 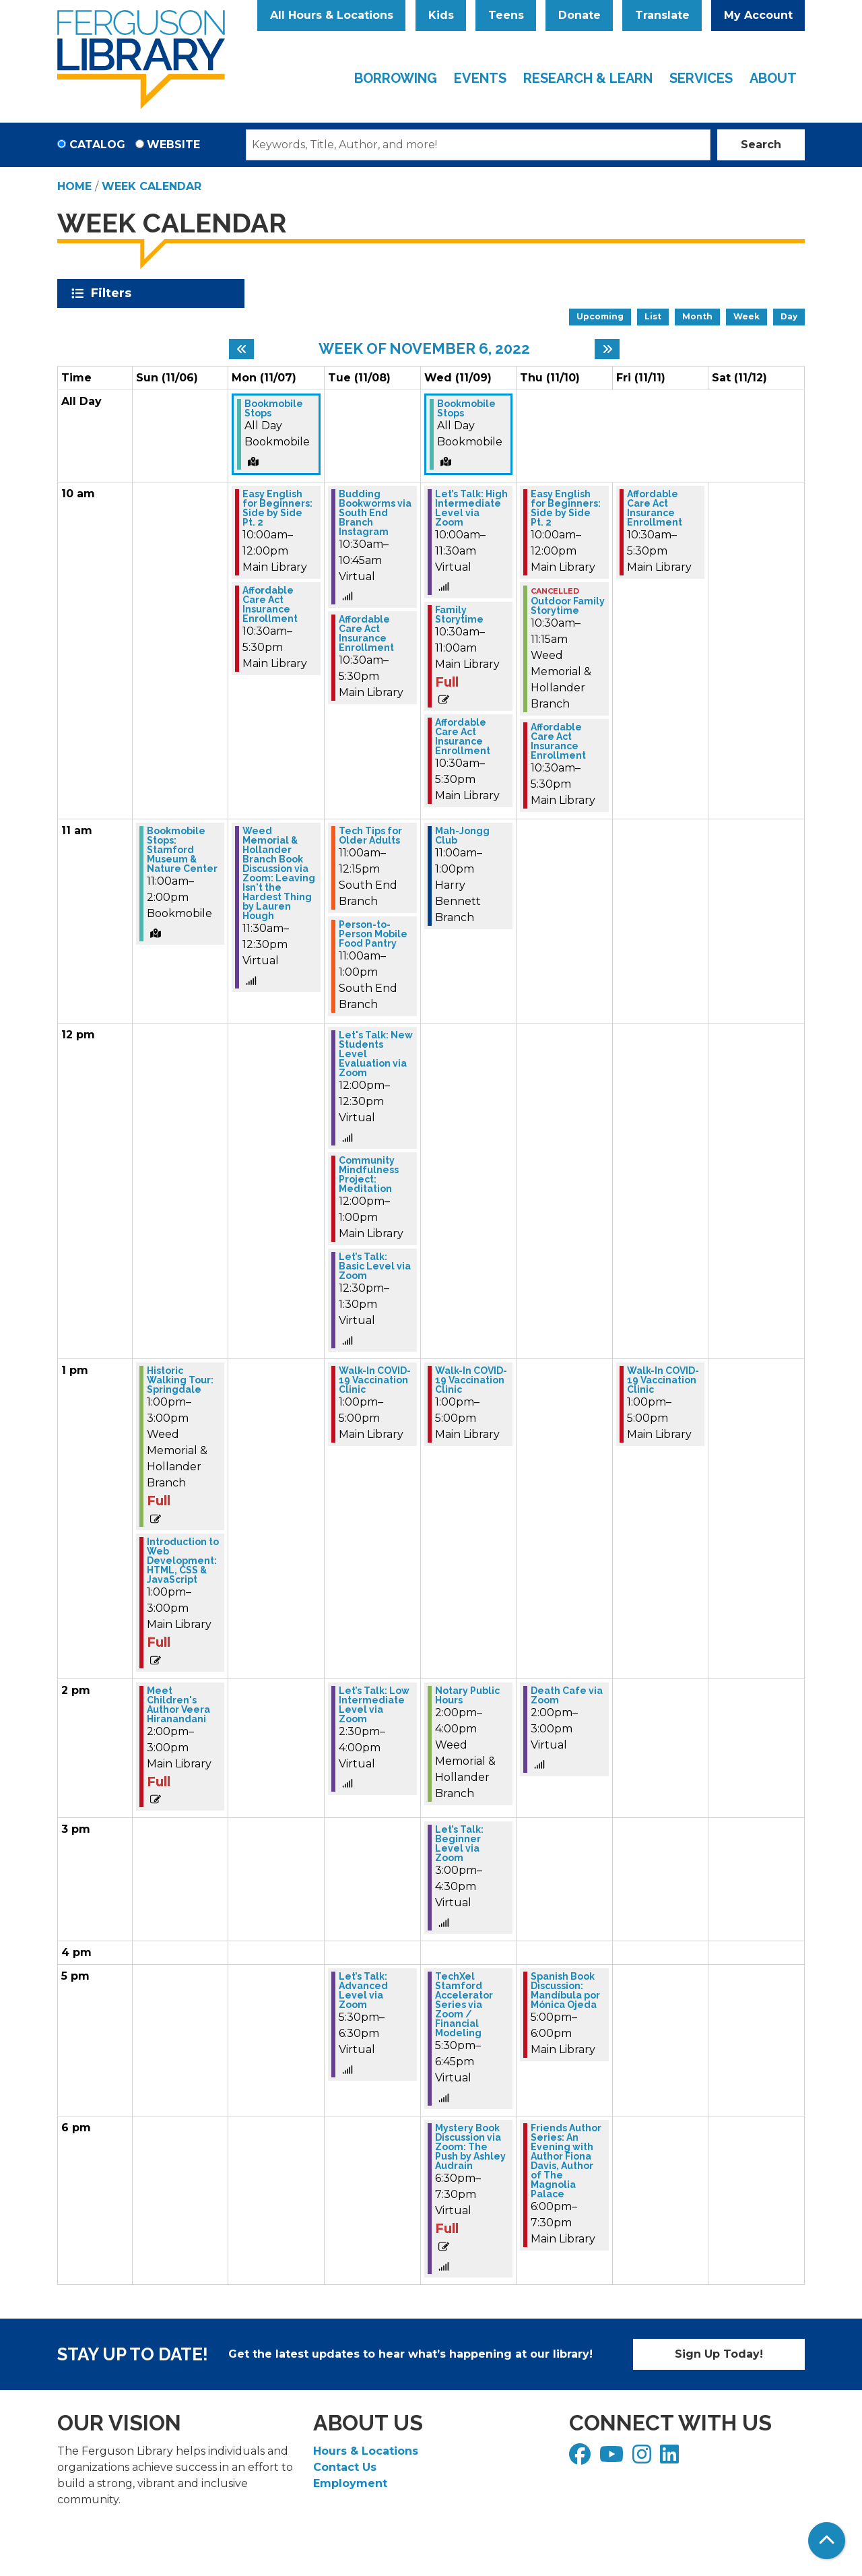 What do you see at coordinates (758, 15) in the screenshot?
I see `My Account` at bounding box center [758, 15].